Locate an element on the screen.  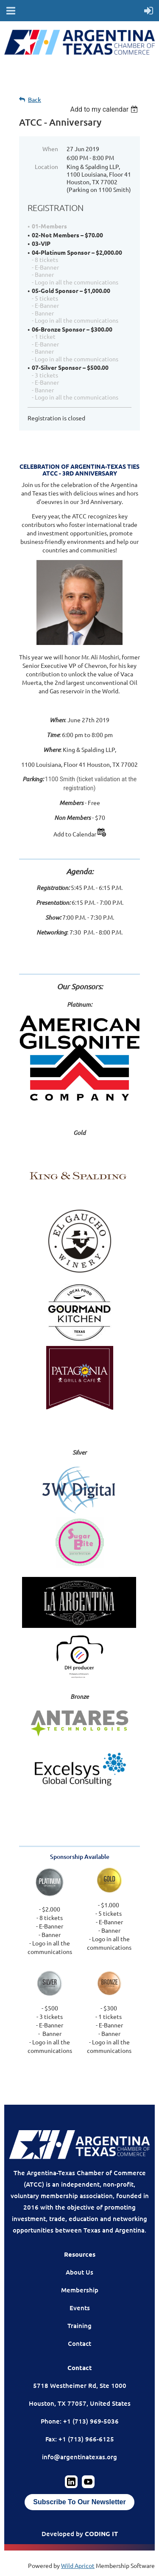
CODING IT is located at coordinates (101, 2533).